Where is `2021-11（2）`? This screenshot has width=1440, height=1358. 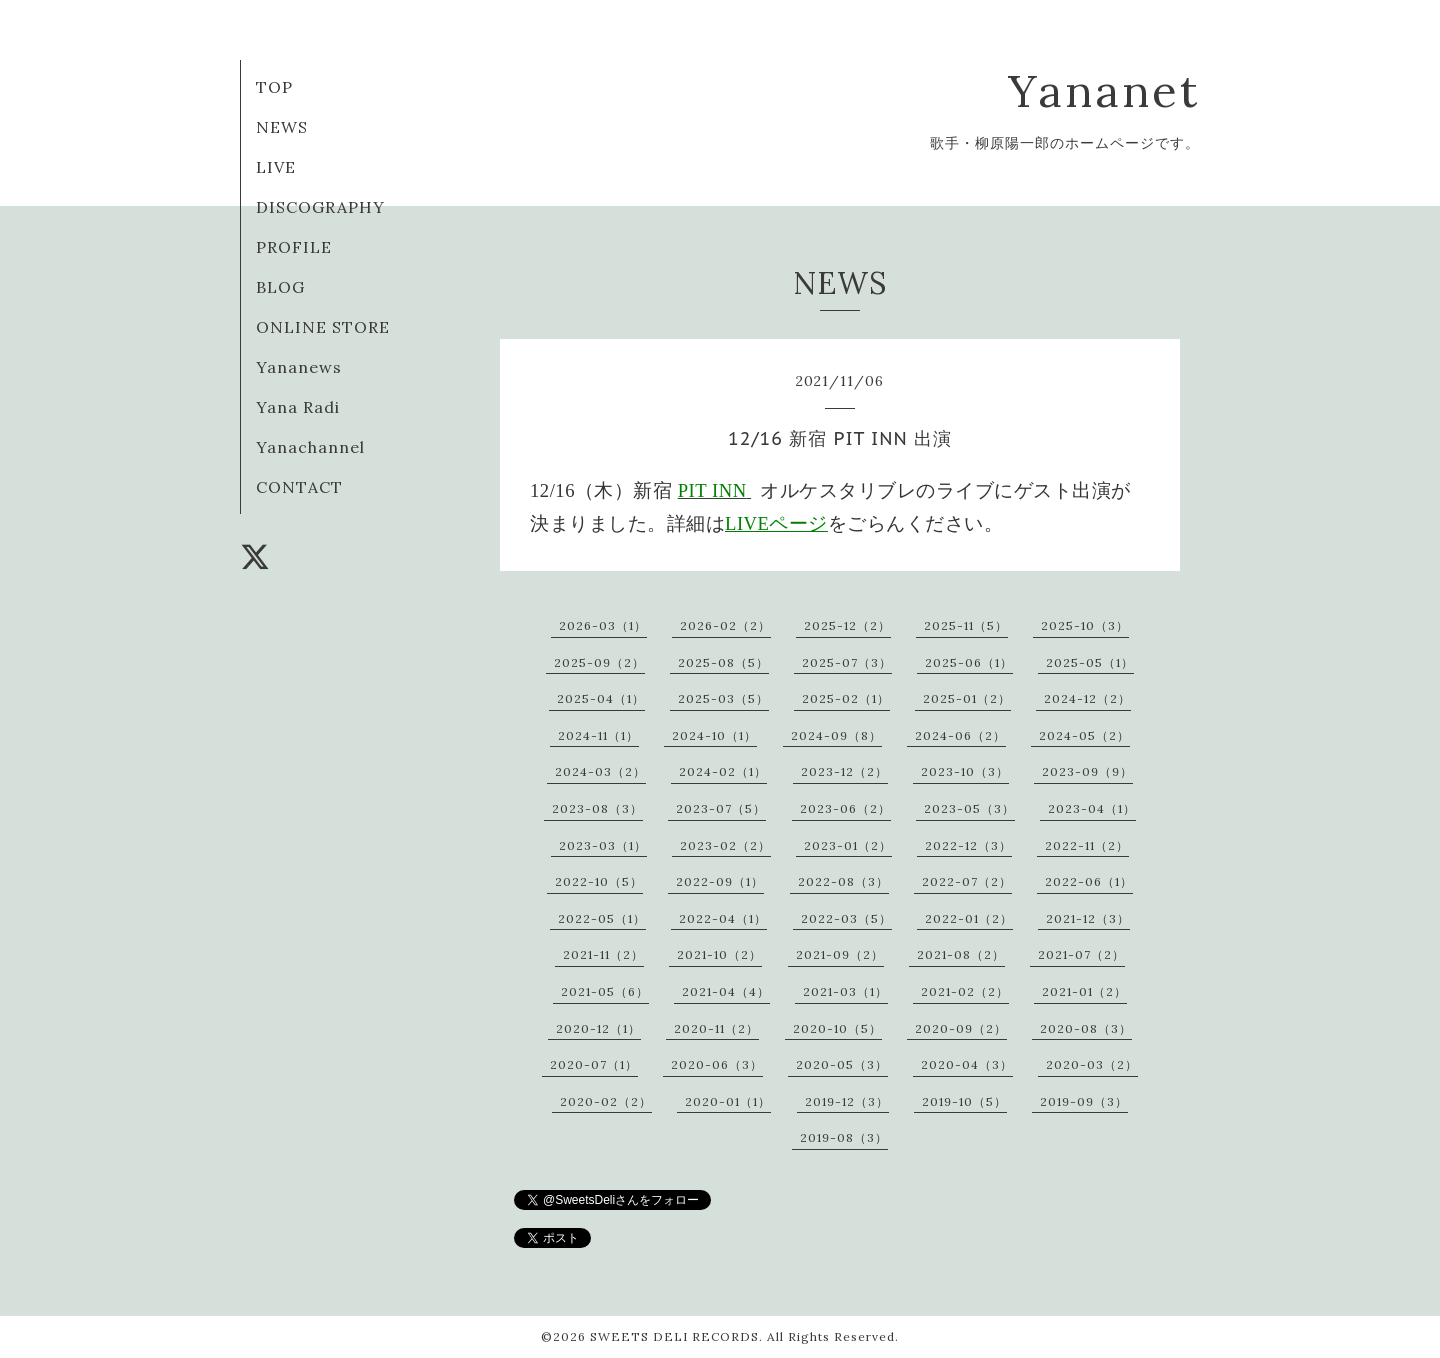
2021-11（2） is located at coordinates (603, 954).